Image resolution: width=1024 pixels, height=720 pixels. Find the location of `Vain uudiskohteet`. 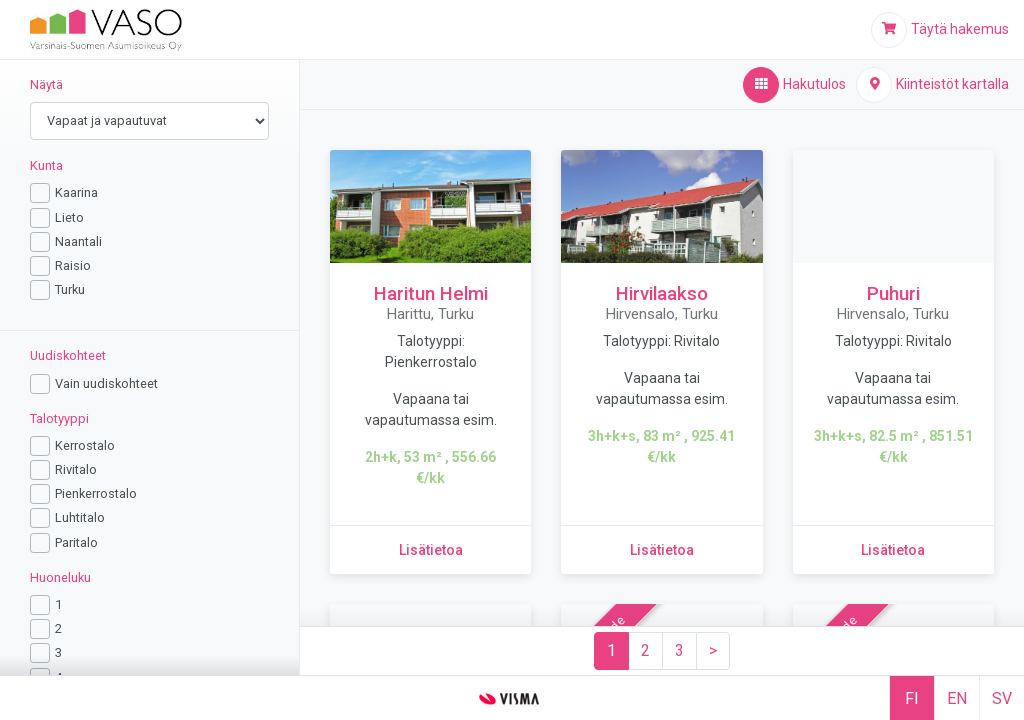

Vain uudiskohteet is located at coordinates (106, 383).